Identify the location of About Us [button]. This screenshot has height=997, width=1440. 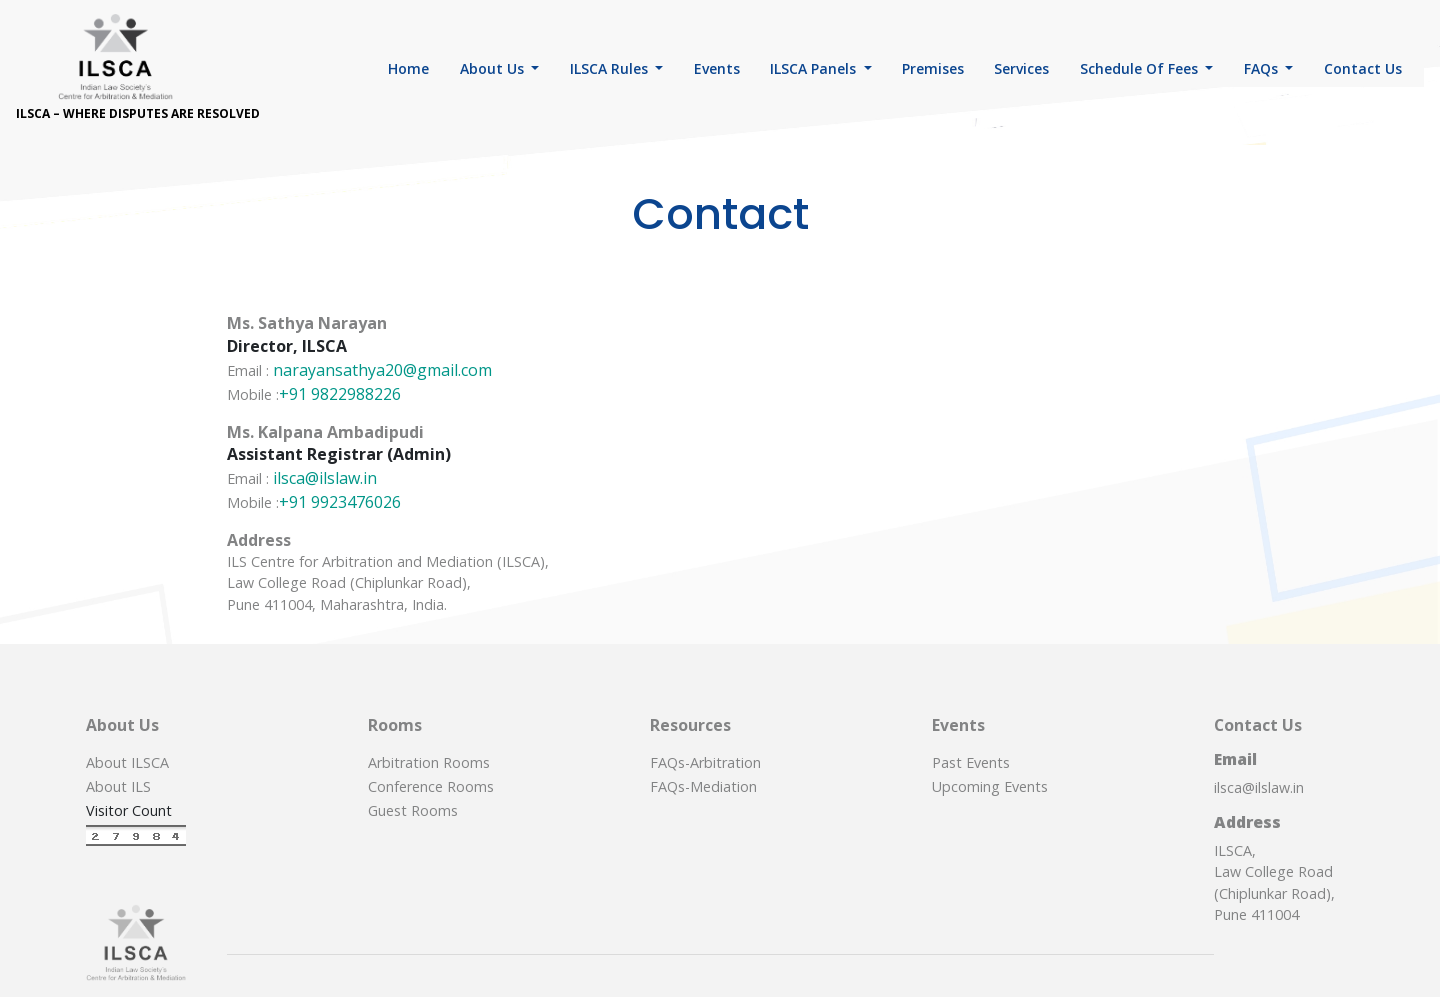
(494, 68).